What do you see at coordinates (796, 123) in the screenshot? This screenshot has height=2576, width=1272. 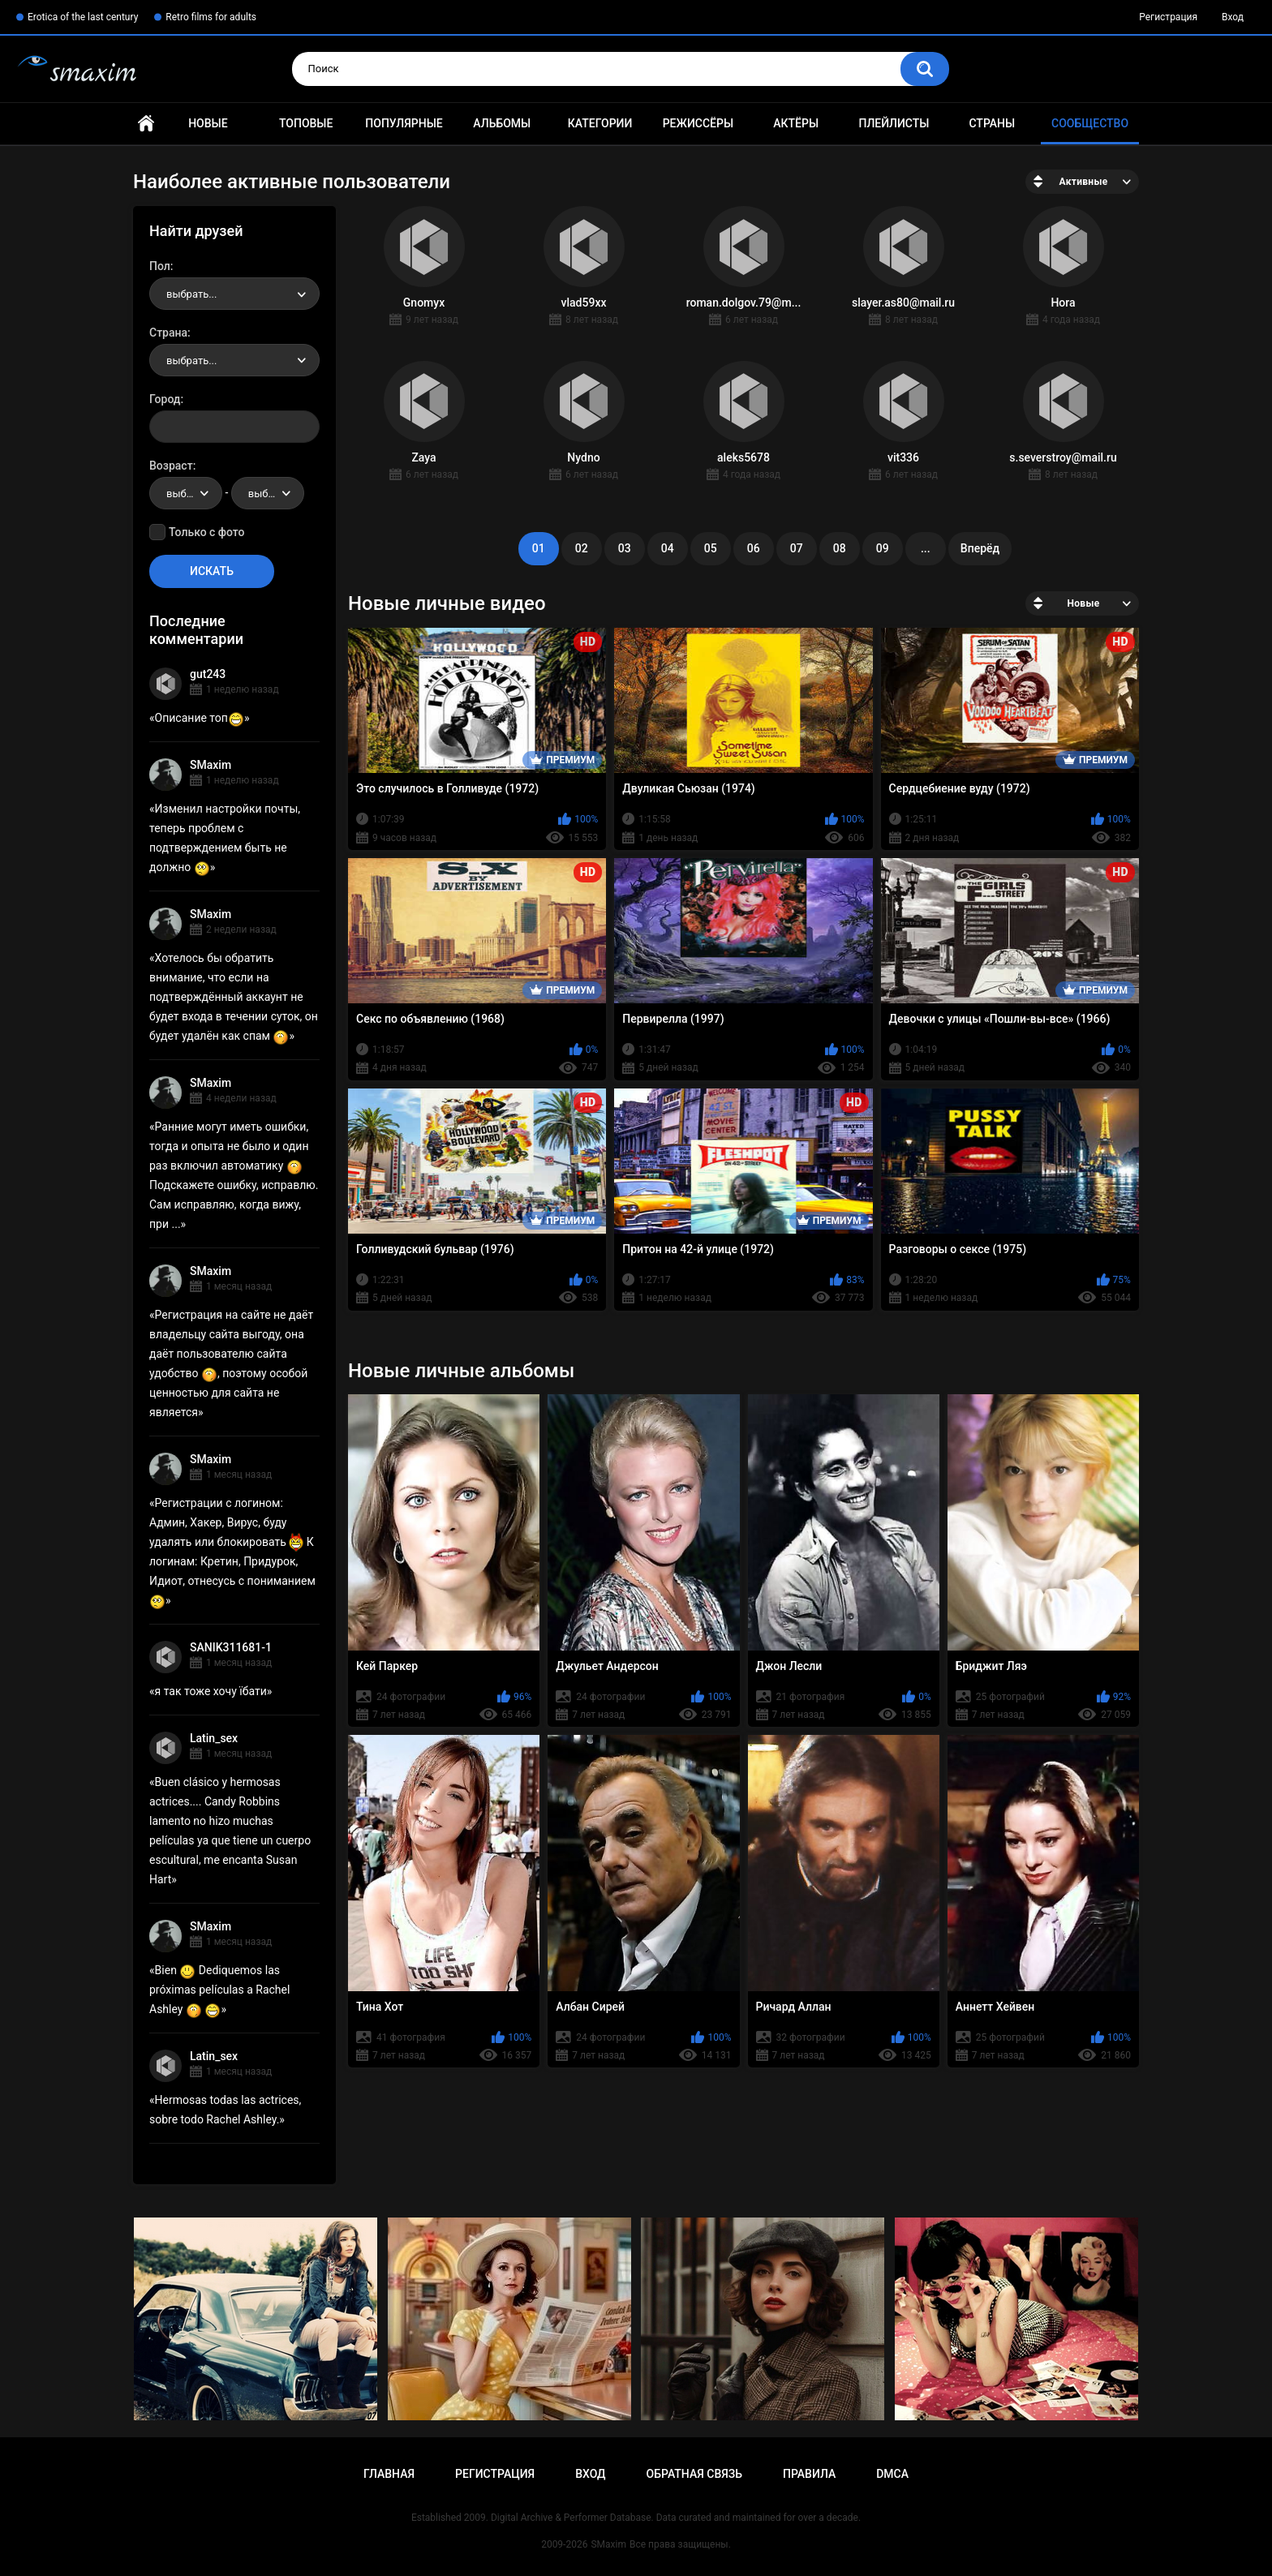 I see `Актёры` at bounding box center [796, 123].